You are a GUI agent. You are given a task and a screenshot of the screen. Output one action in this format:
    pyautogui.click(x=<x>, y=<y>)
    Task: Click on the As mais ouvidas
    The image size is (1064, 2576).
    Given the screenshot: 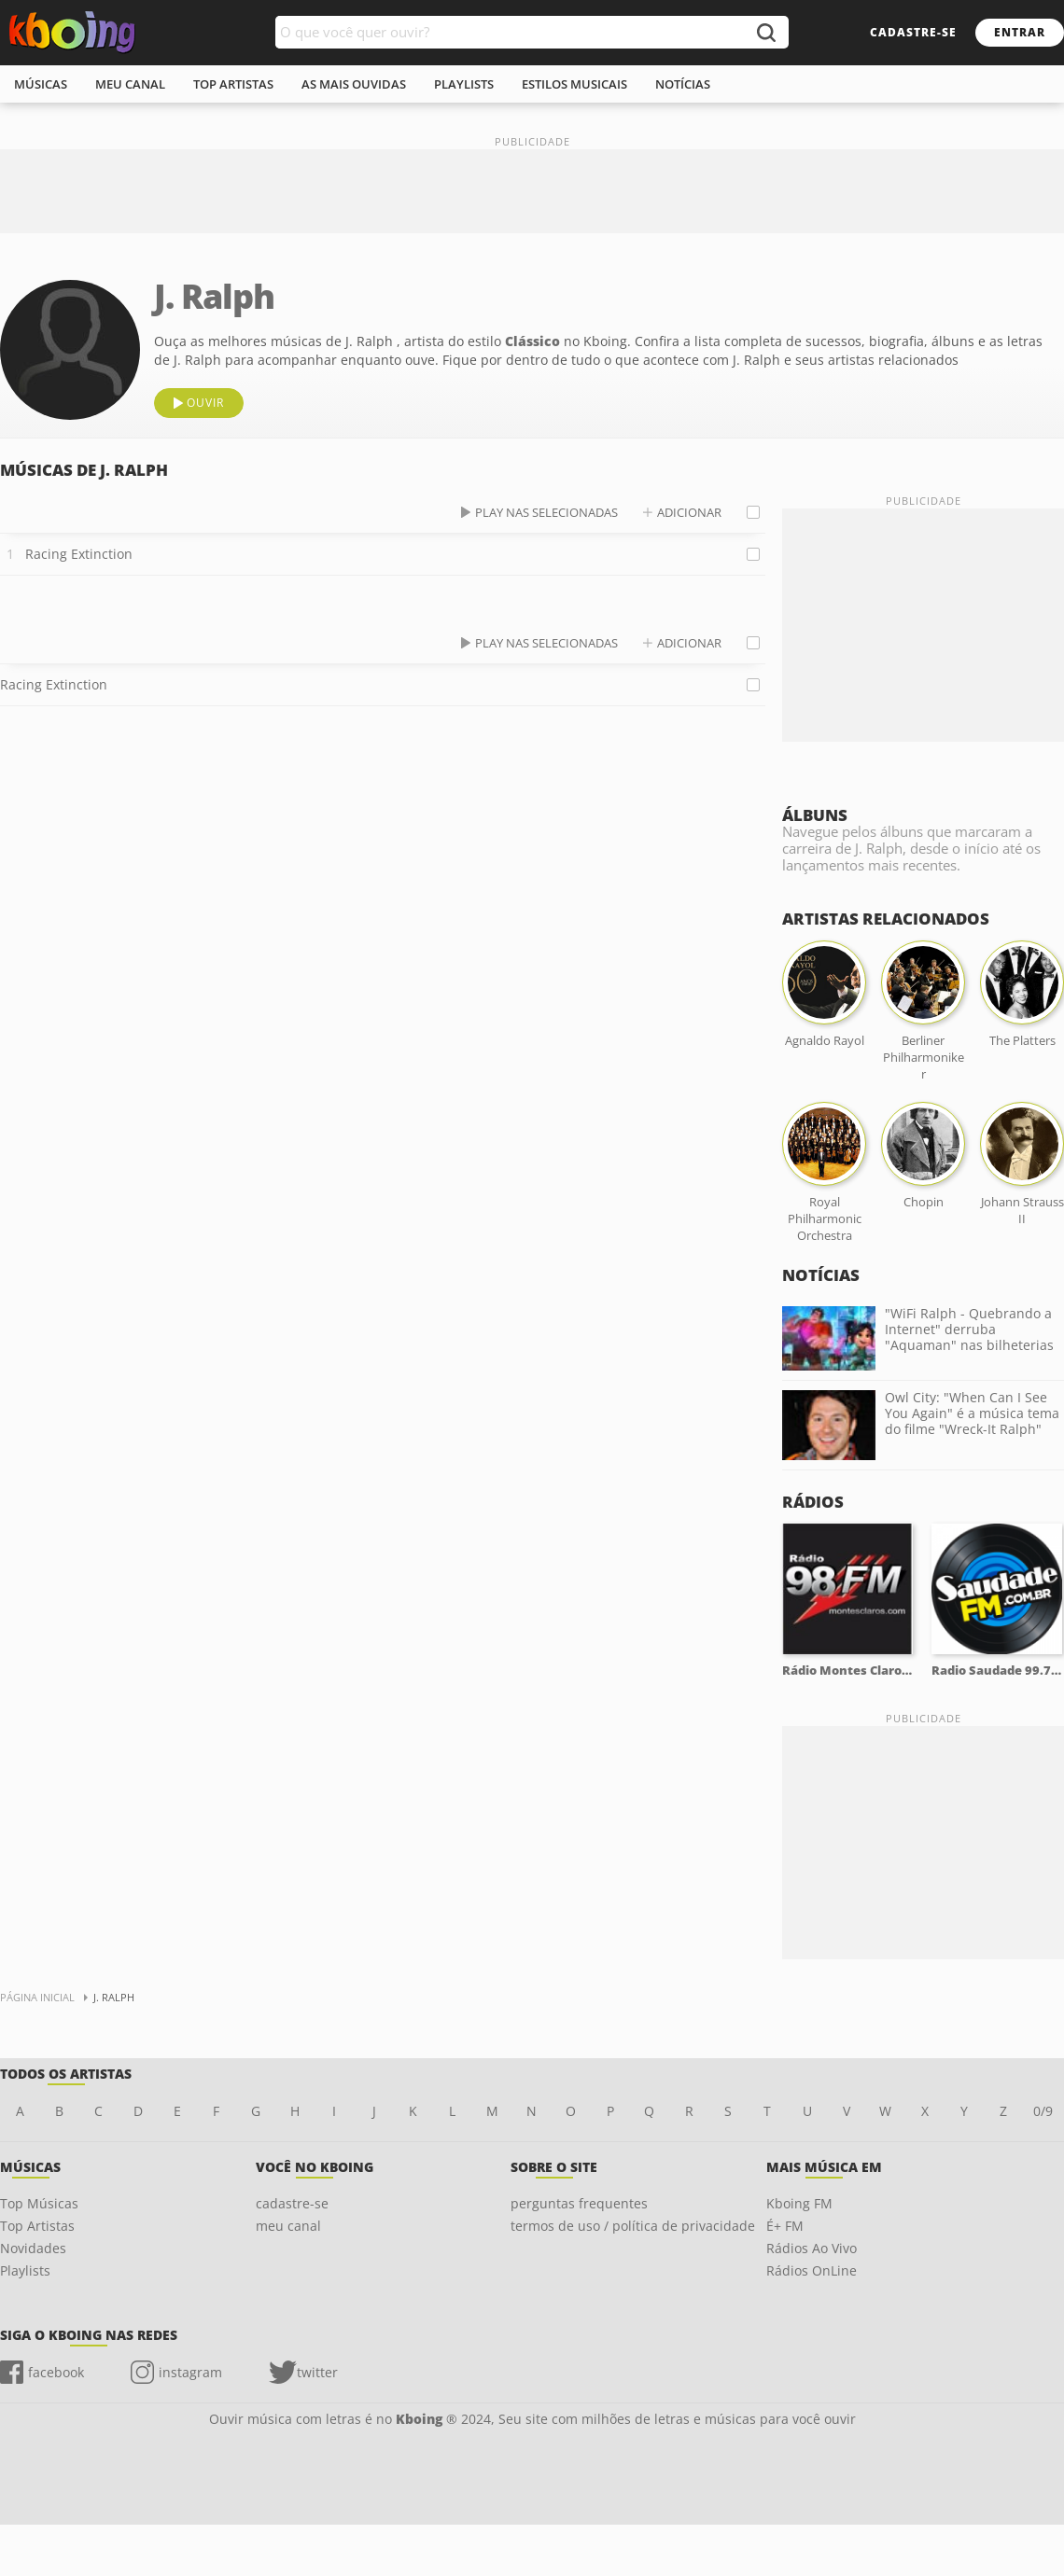 What is the action you would take?
    pyautogui.click(x=353, y=84)
    